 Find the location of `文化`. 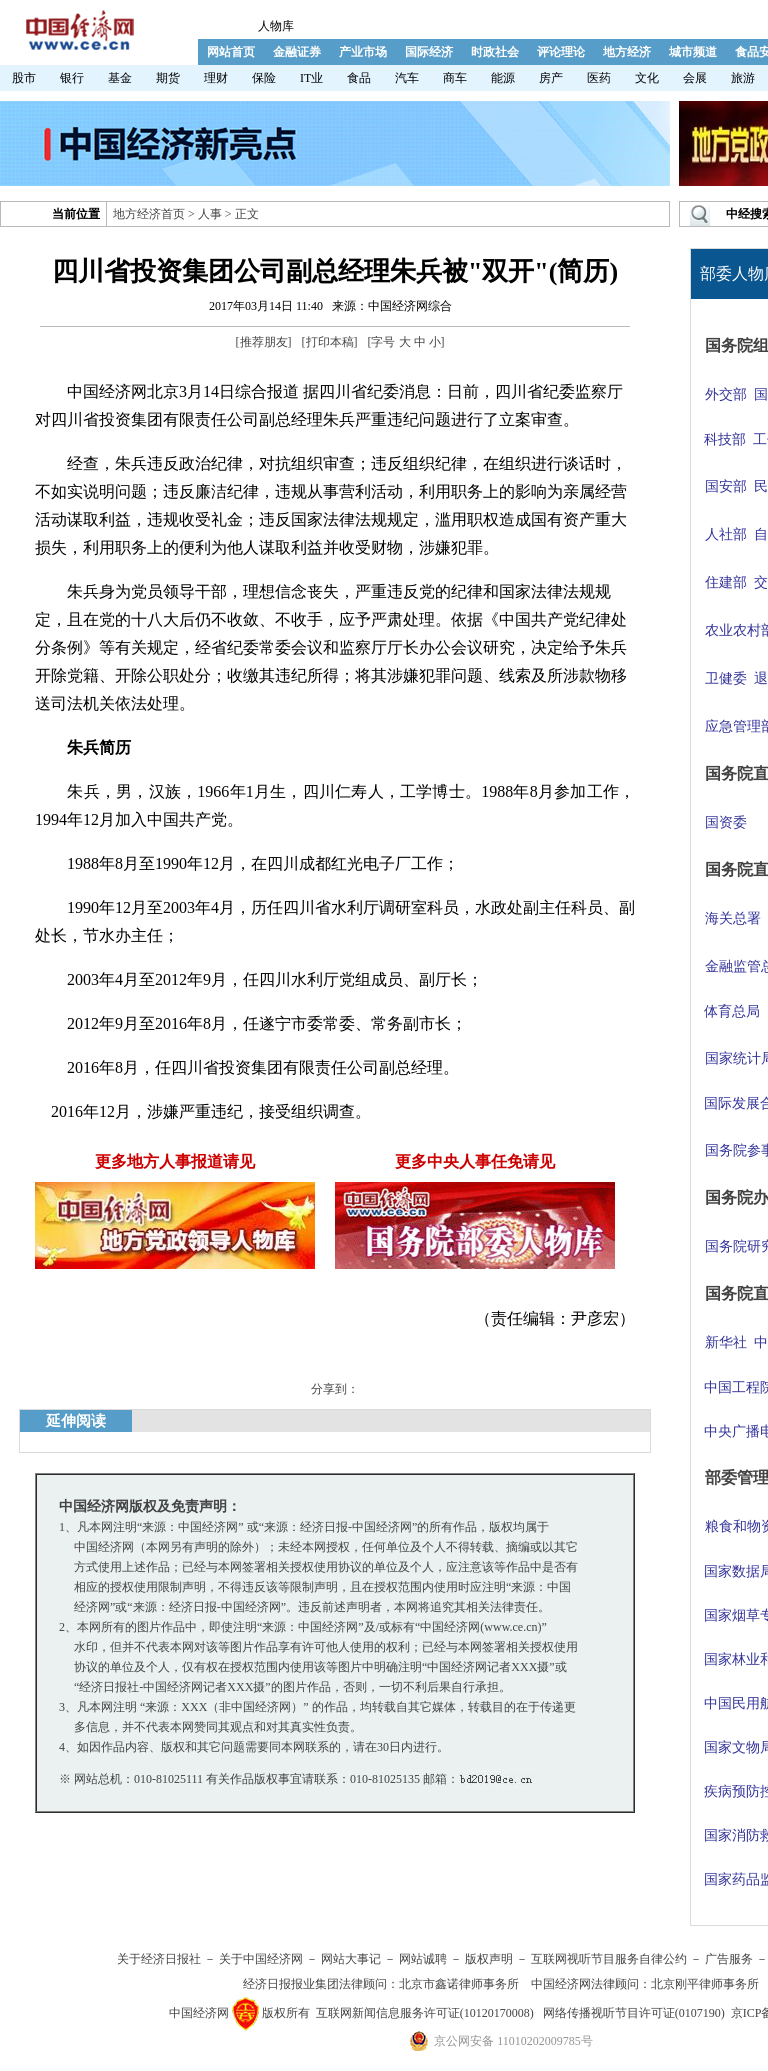

文化 is located at coordinates (647, 78).